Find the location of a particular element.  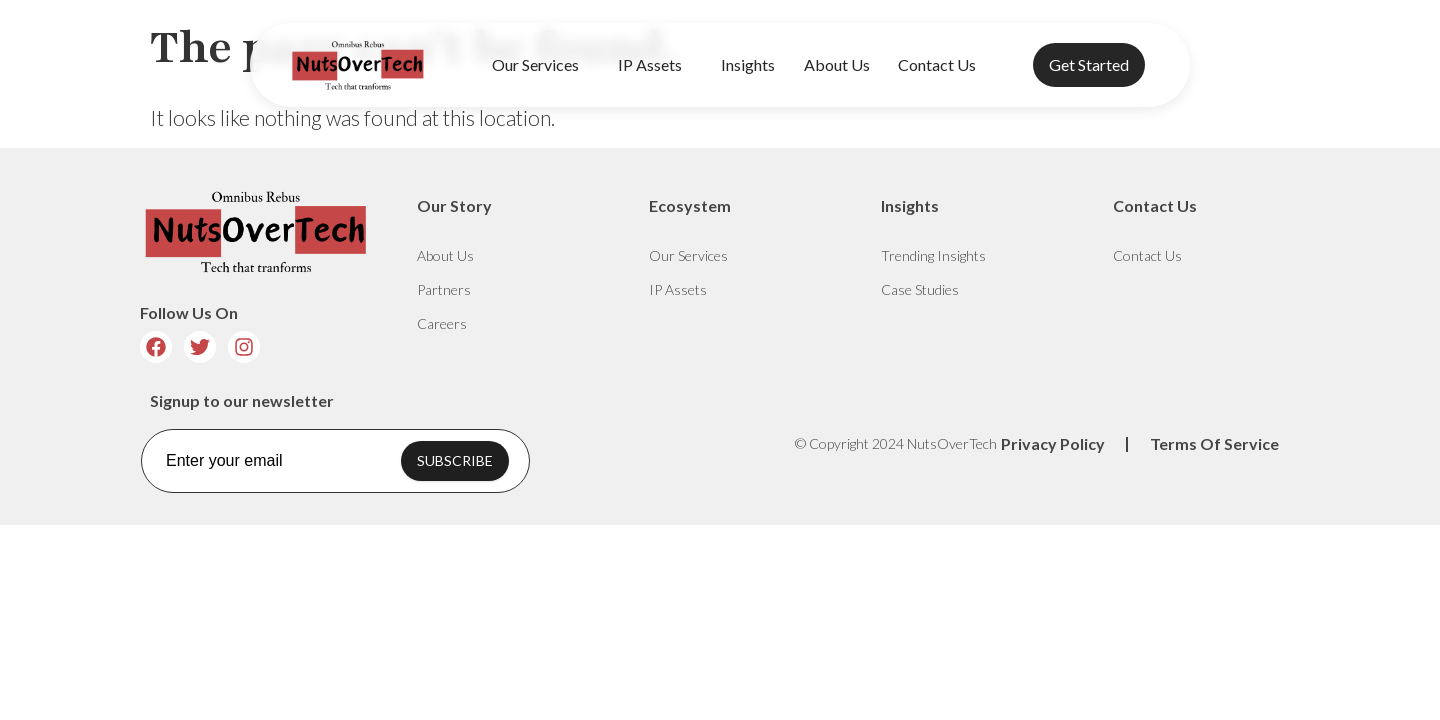

Case Studies is located at coordinates (920, 289).